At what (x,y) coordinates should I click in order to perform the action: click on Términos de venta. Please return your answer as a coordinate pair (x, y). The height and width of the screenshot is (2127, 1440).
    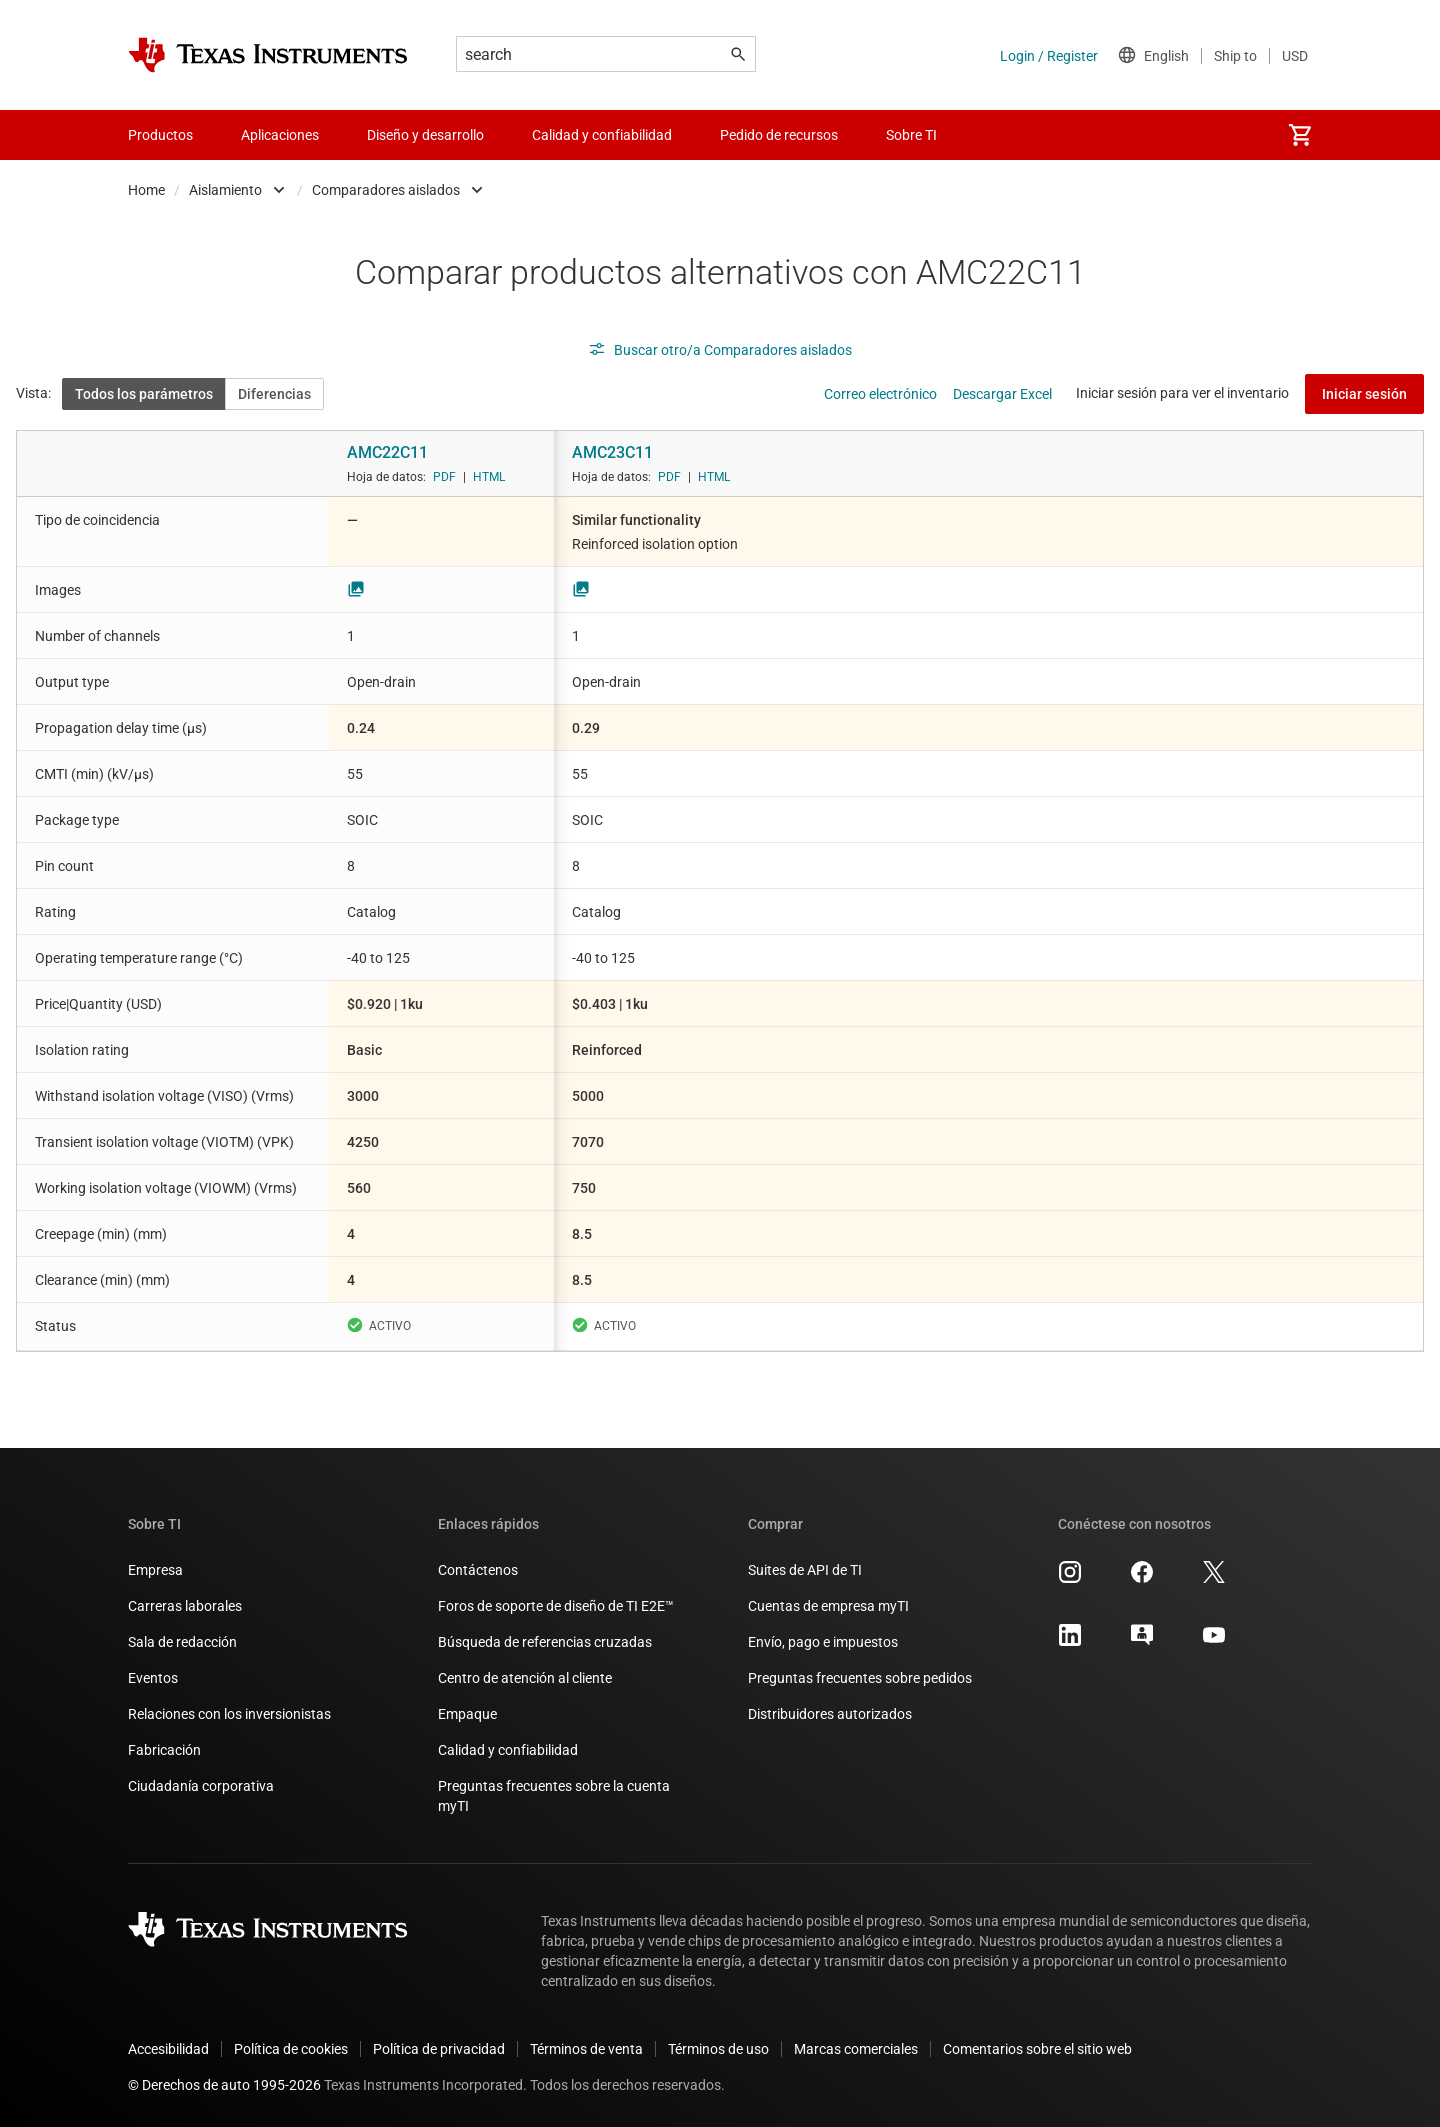
    Looking at the image, I should click on (586, 2049).